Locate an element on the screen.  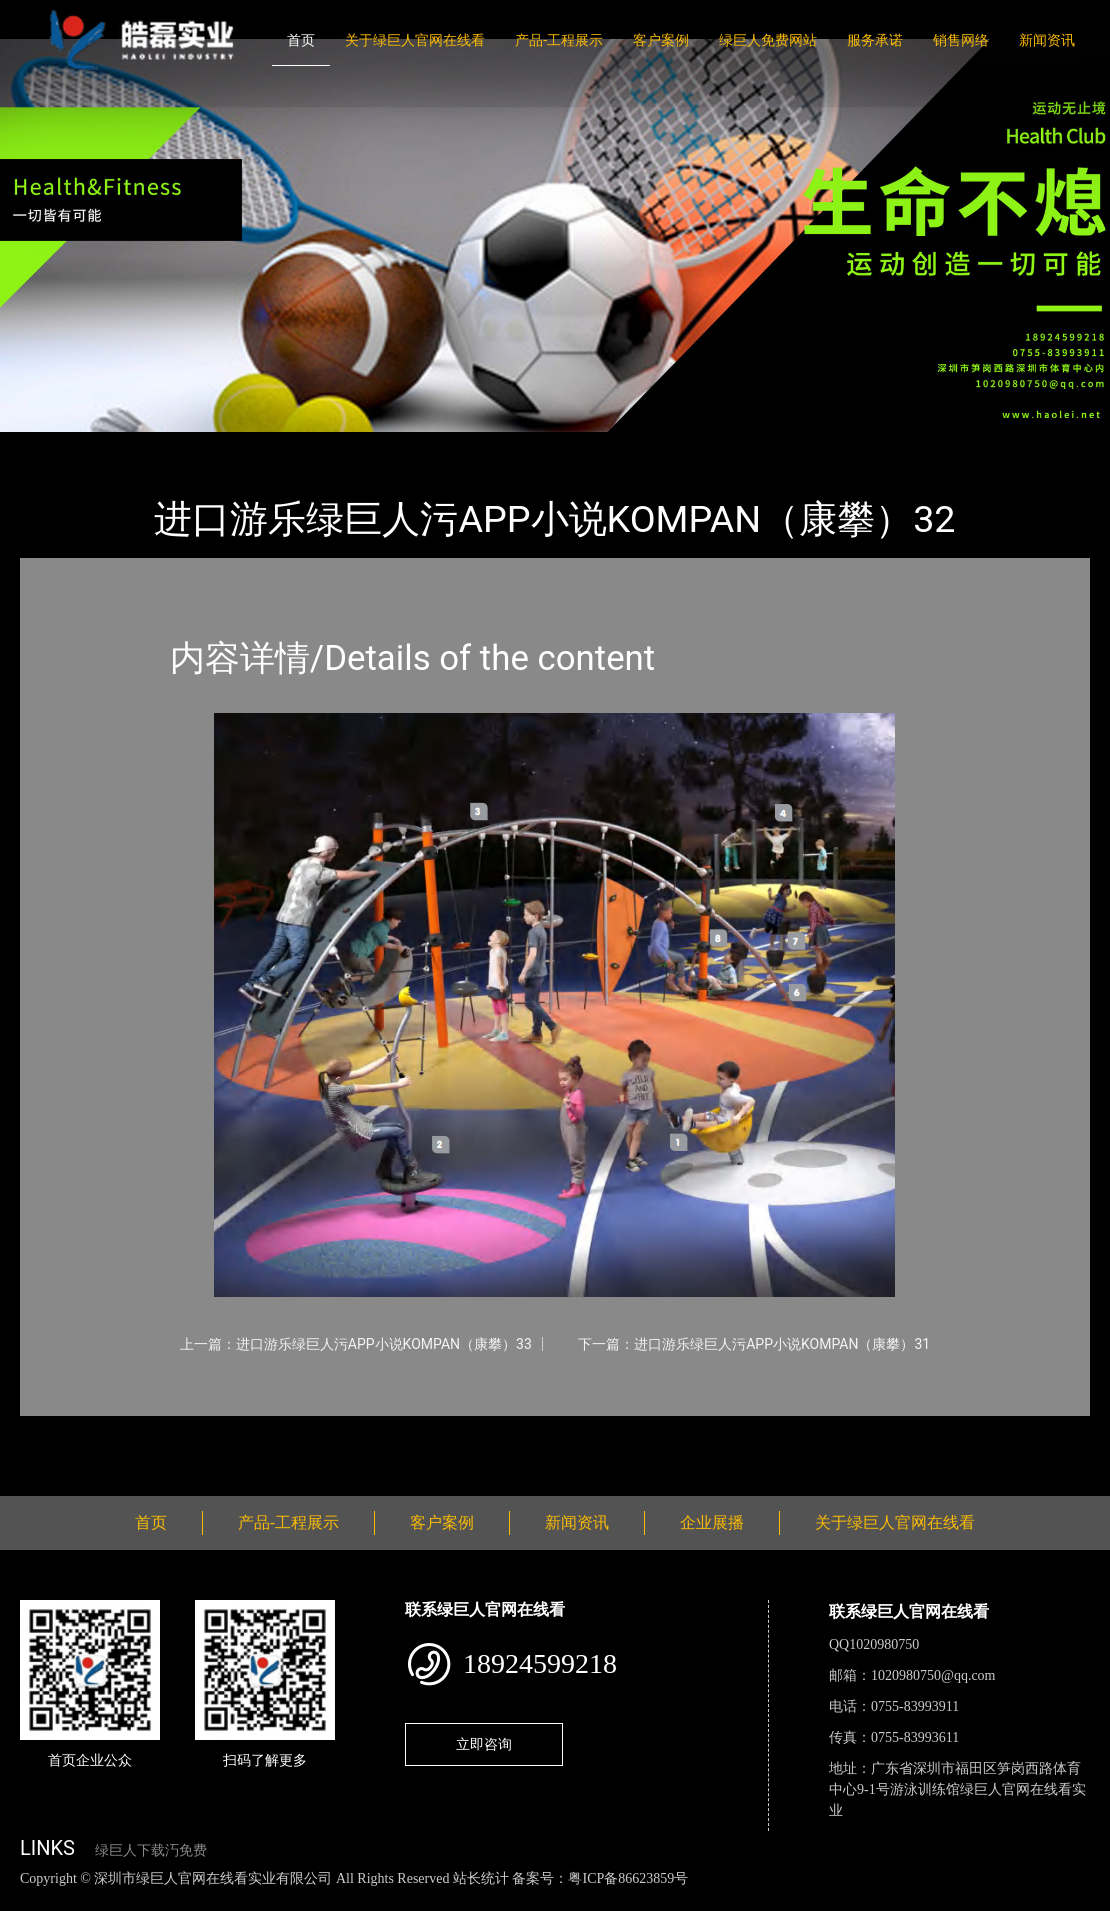
客户案例 is located at coordinates (661, 40).